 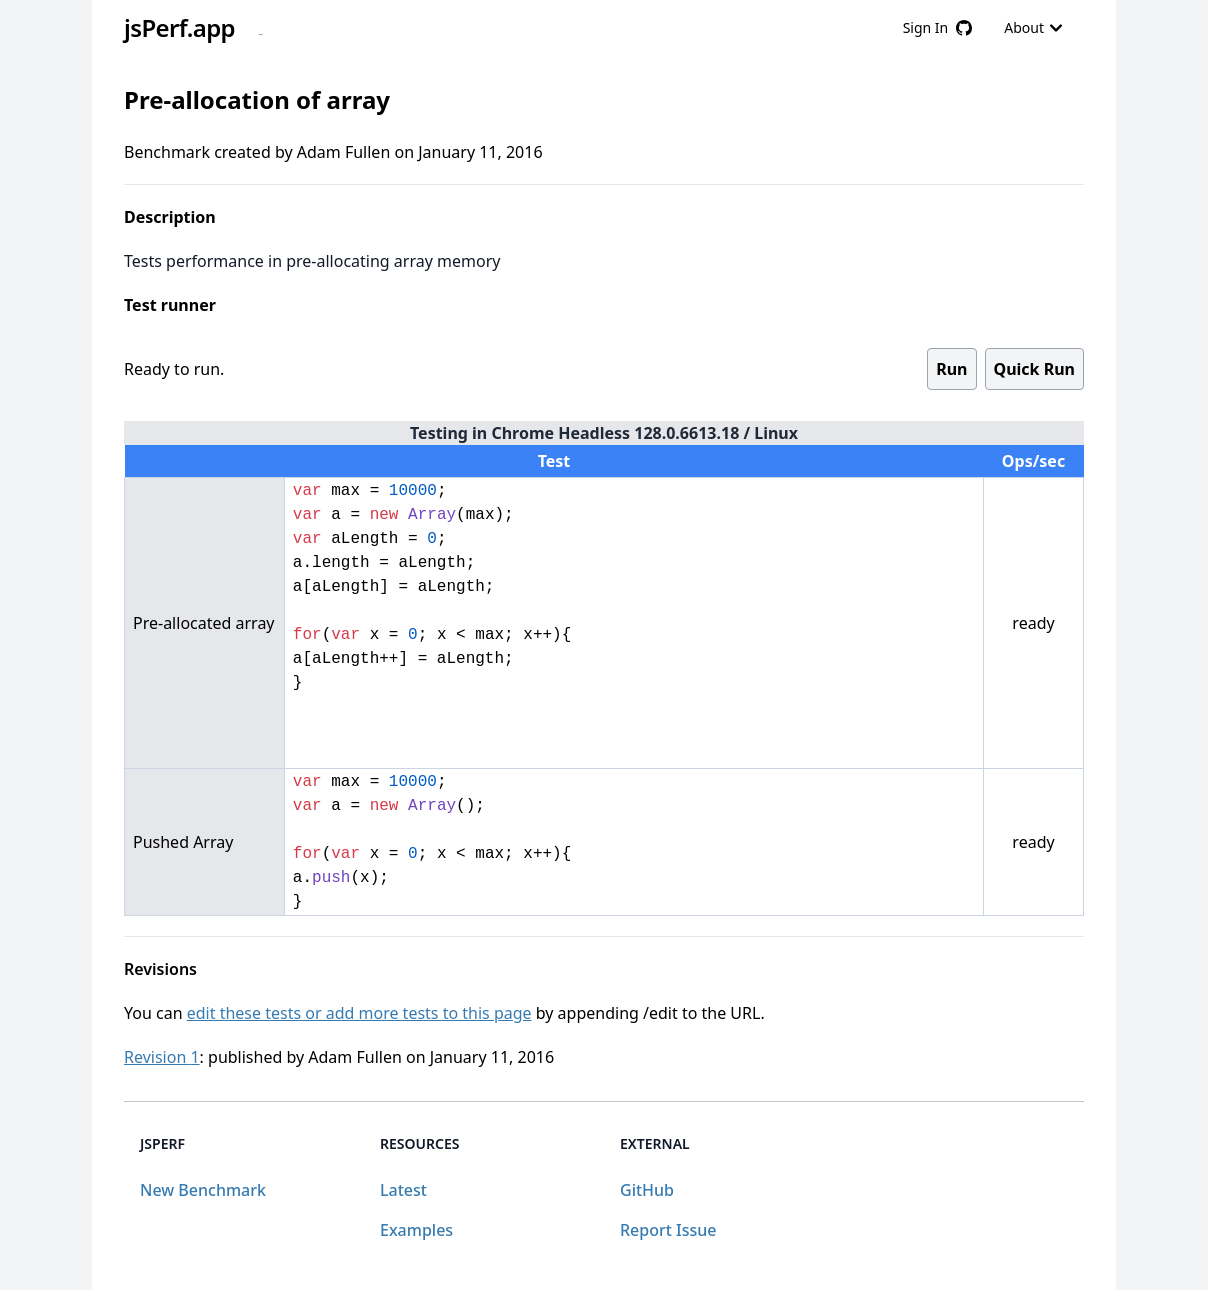 What do you see at coordinates (1034, 369) in the screenshot?
I see `Quick Run` at bounding box center [1034, 369].